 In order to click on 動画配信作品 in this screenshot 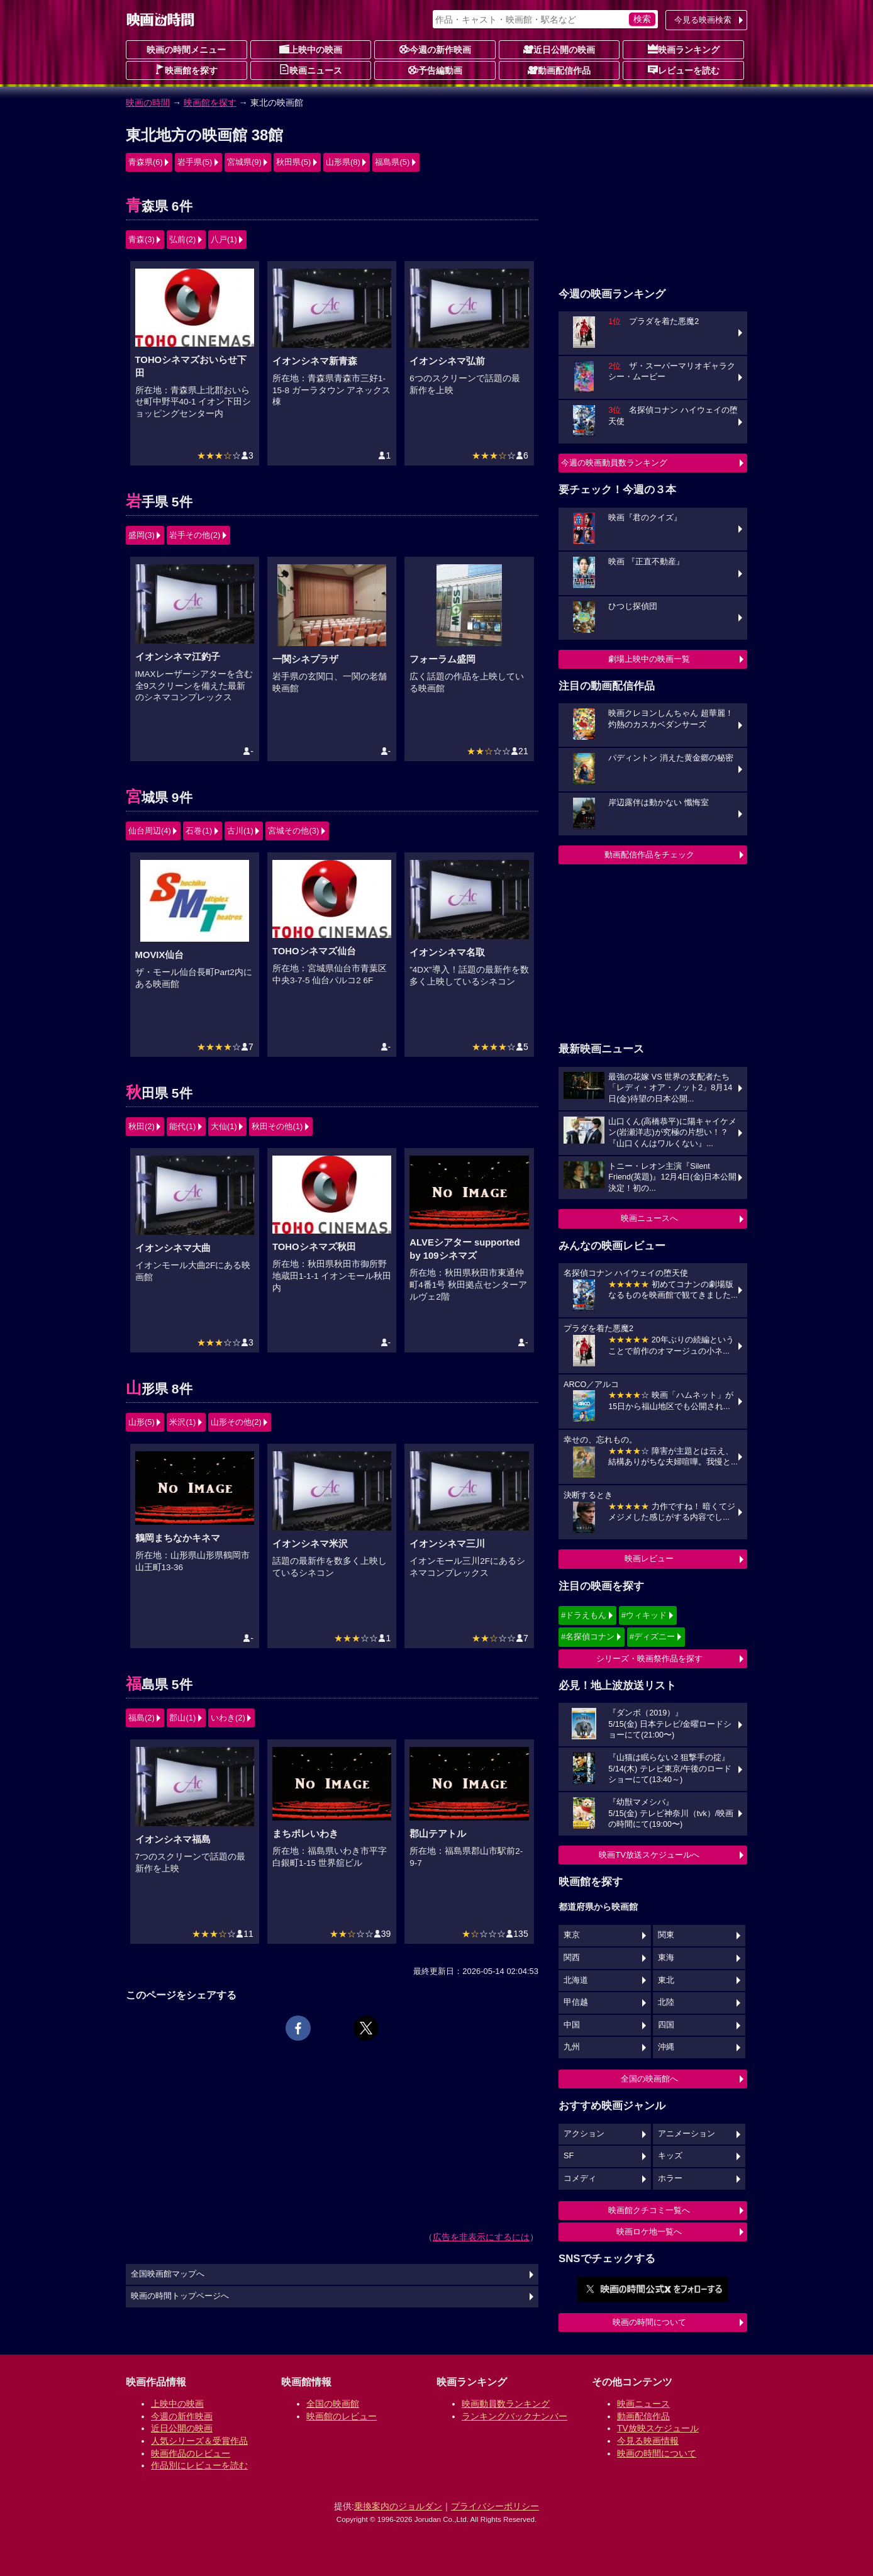, I will do `click(559, 69)`.